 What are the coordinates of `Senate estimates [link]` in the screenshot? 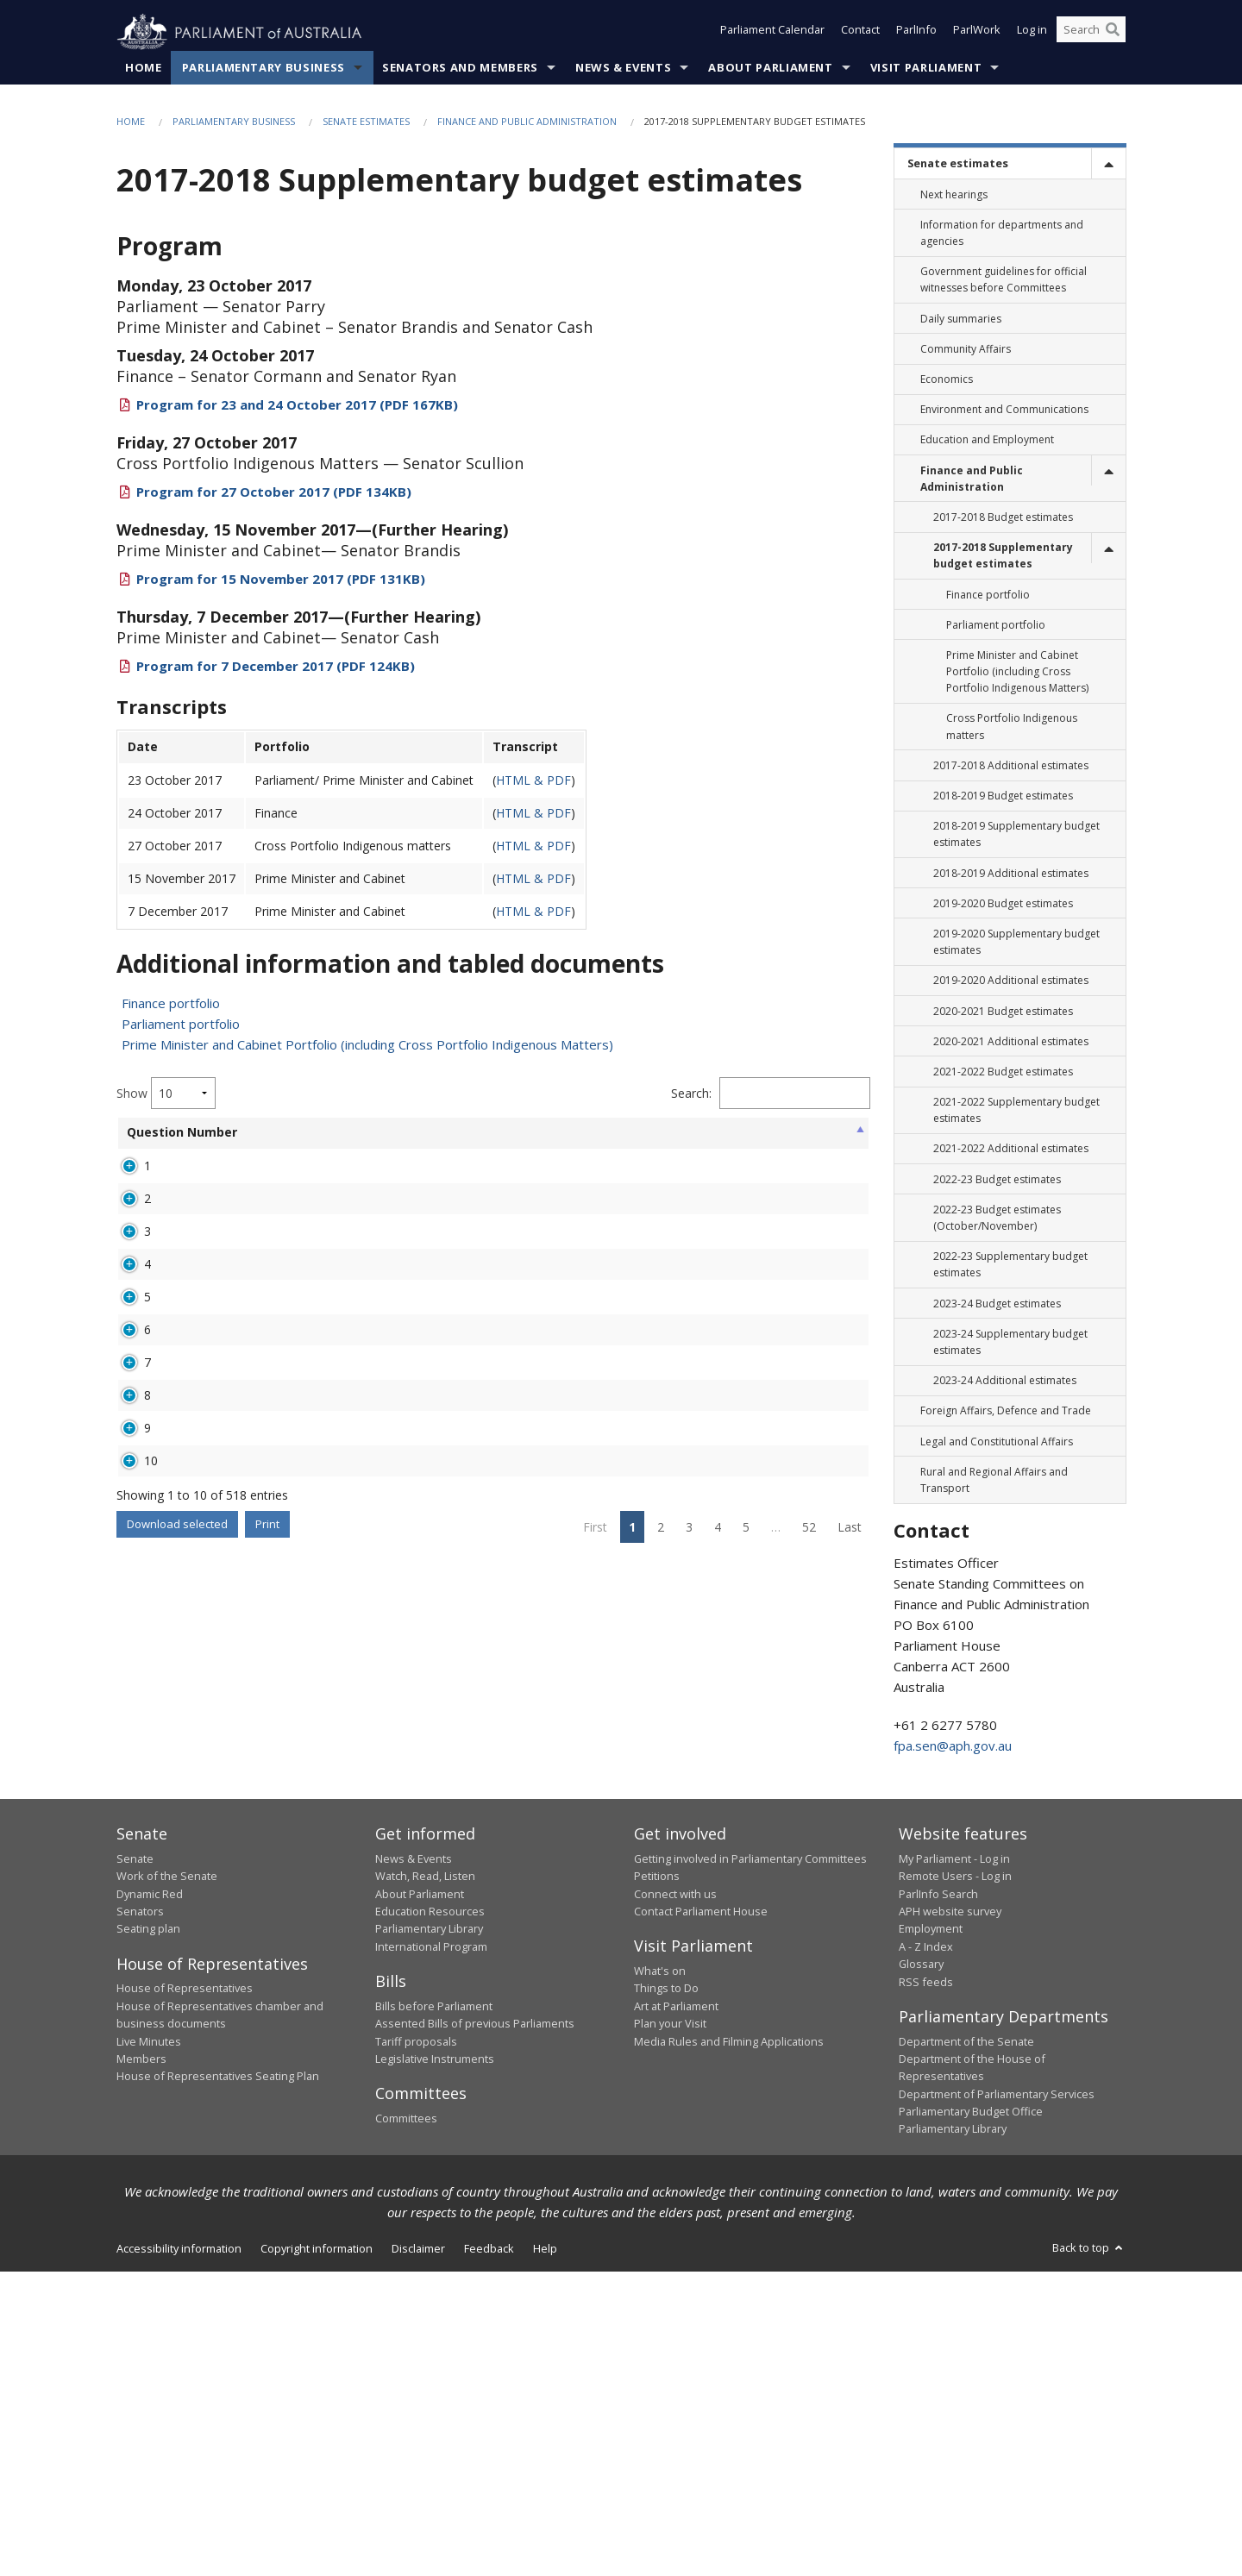 It's located at (957, 164).